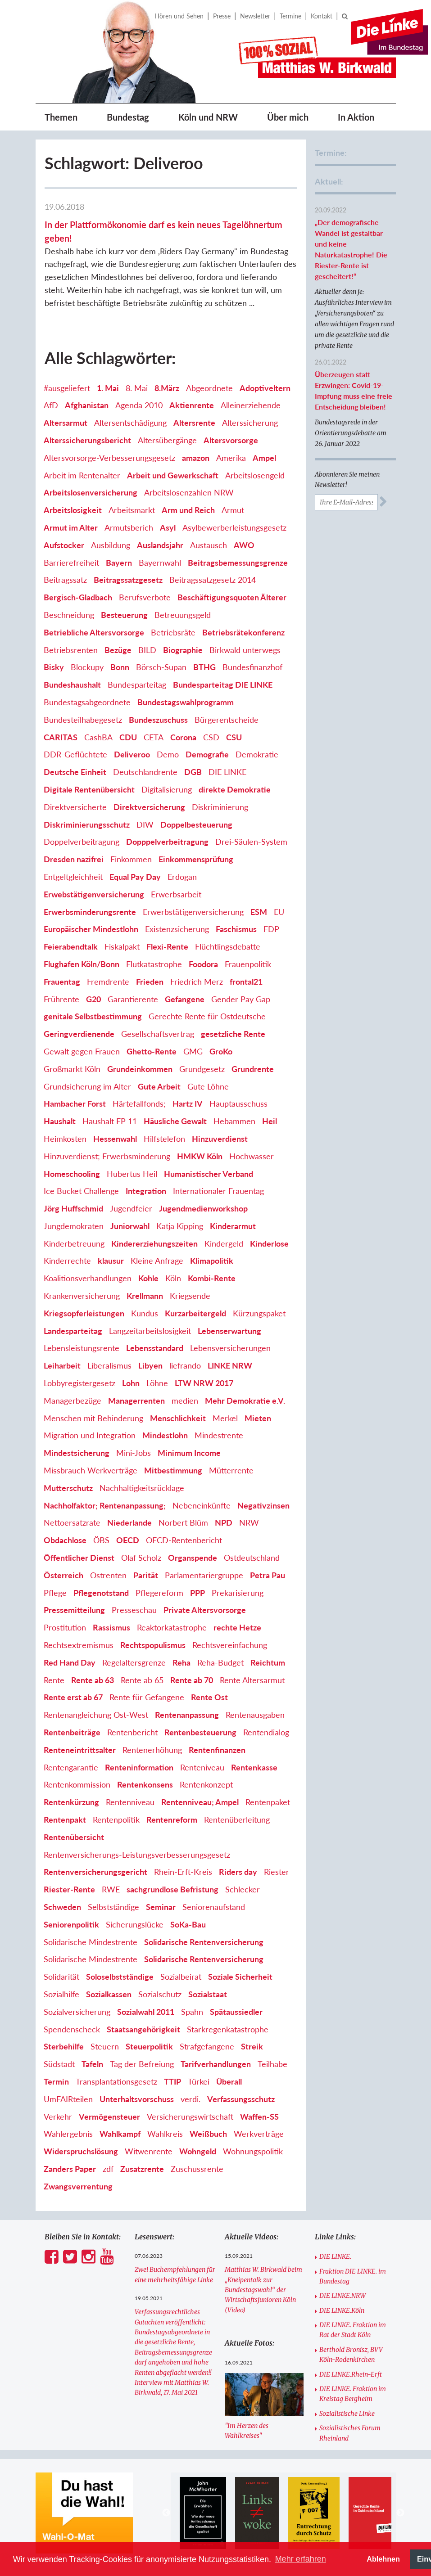 This screenshot has width=431, height=2576. Describe the element at coordinates (87, 667) in the screenshot. I see `Blockupy` at that location.